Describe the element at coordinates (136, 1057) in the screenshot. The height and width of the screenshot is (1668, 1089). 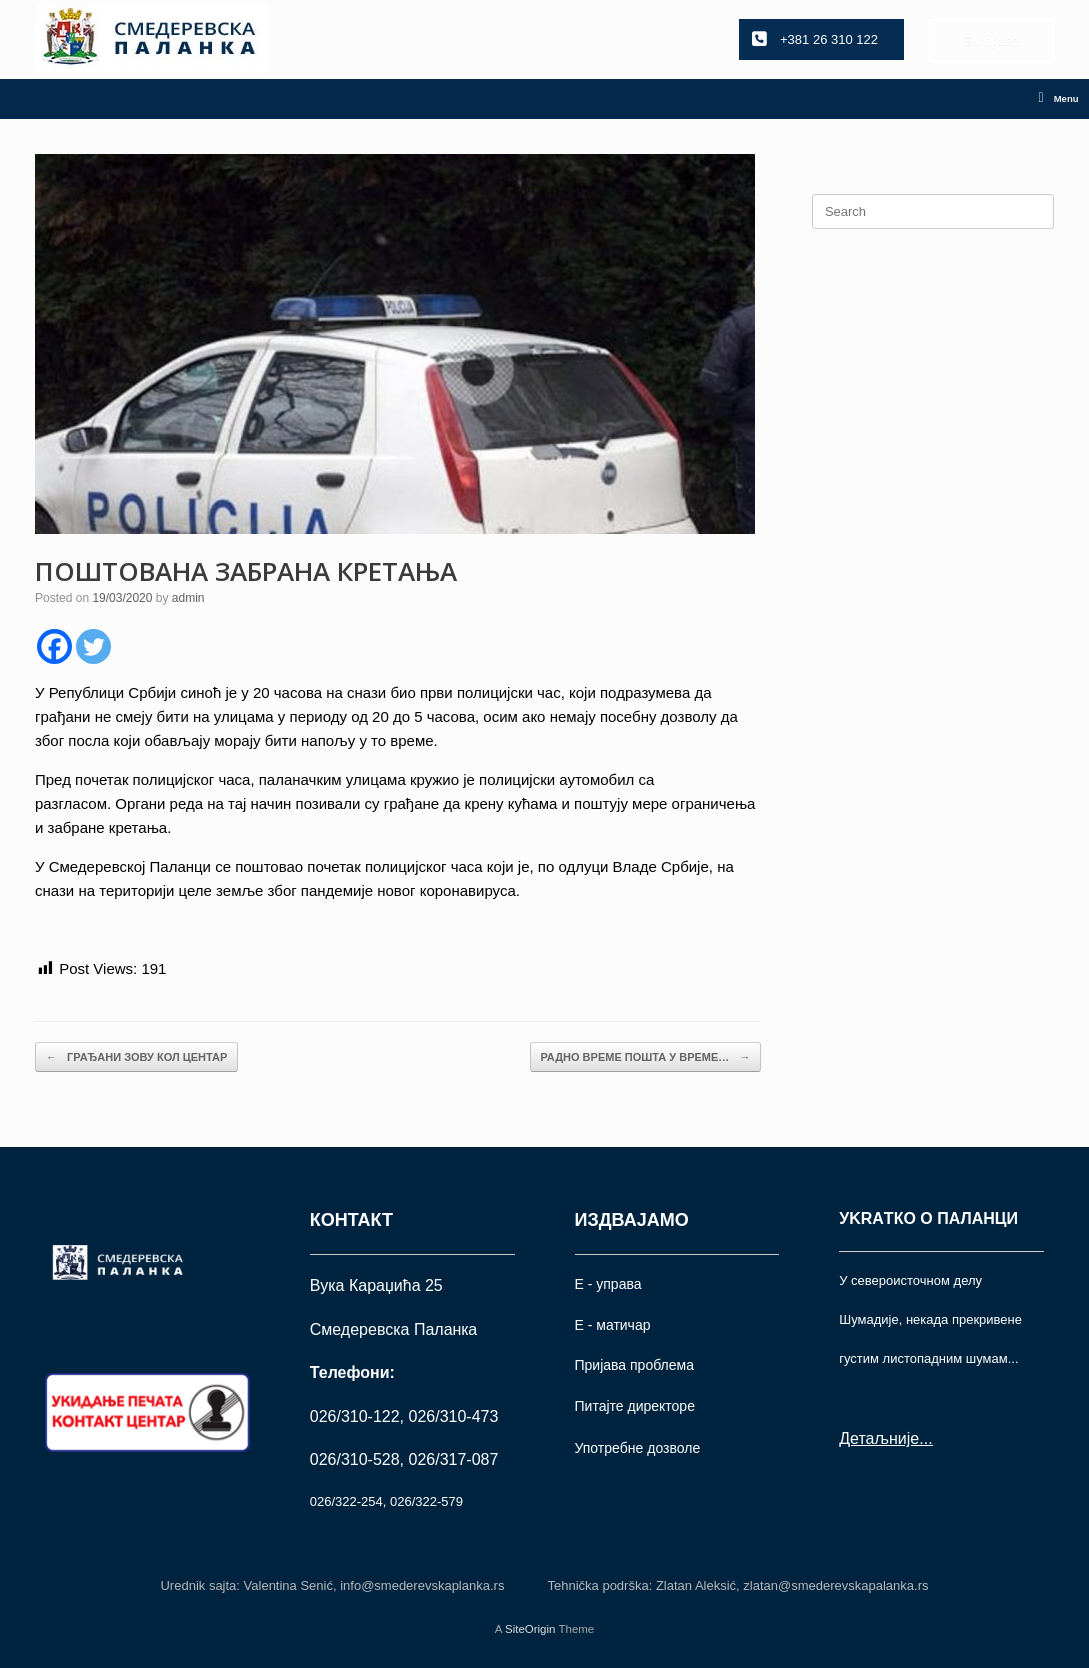
I see `ГРАЂАНИ ЗОВУ КОЛ ЦЕНТАР` at that location.